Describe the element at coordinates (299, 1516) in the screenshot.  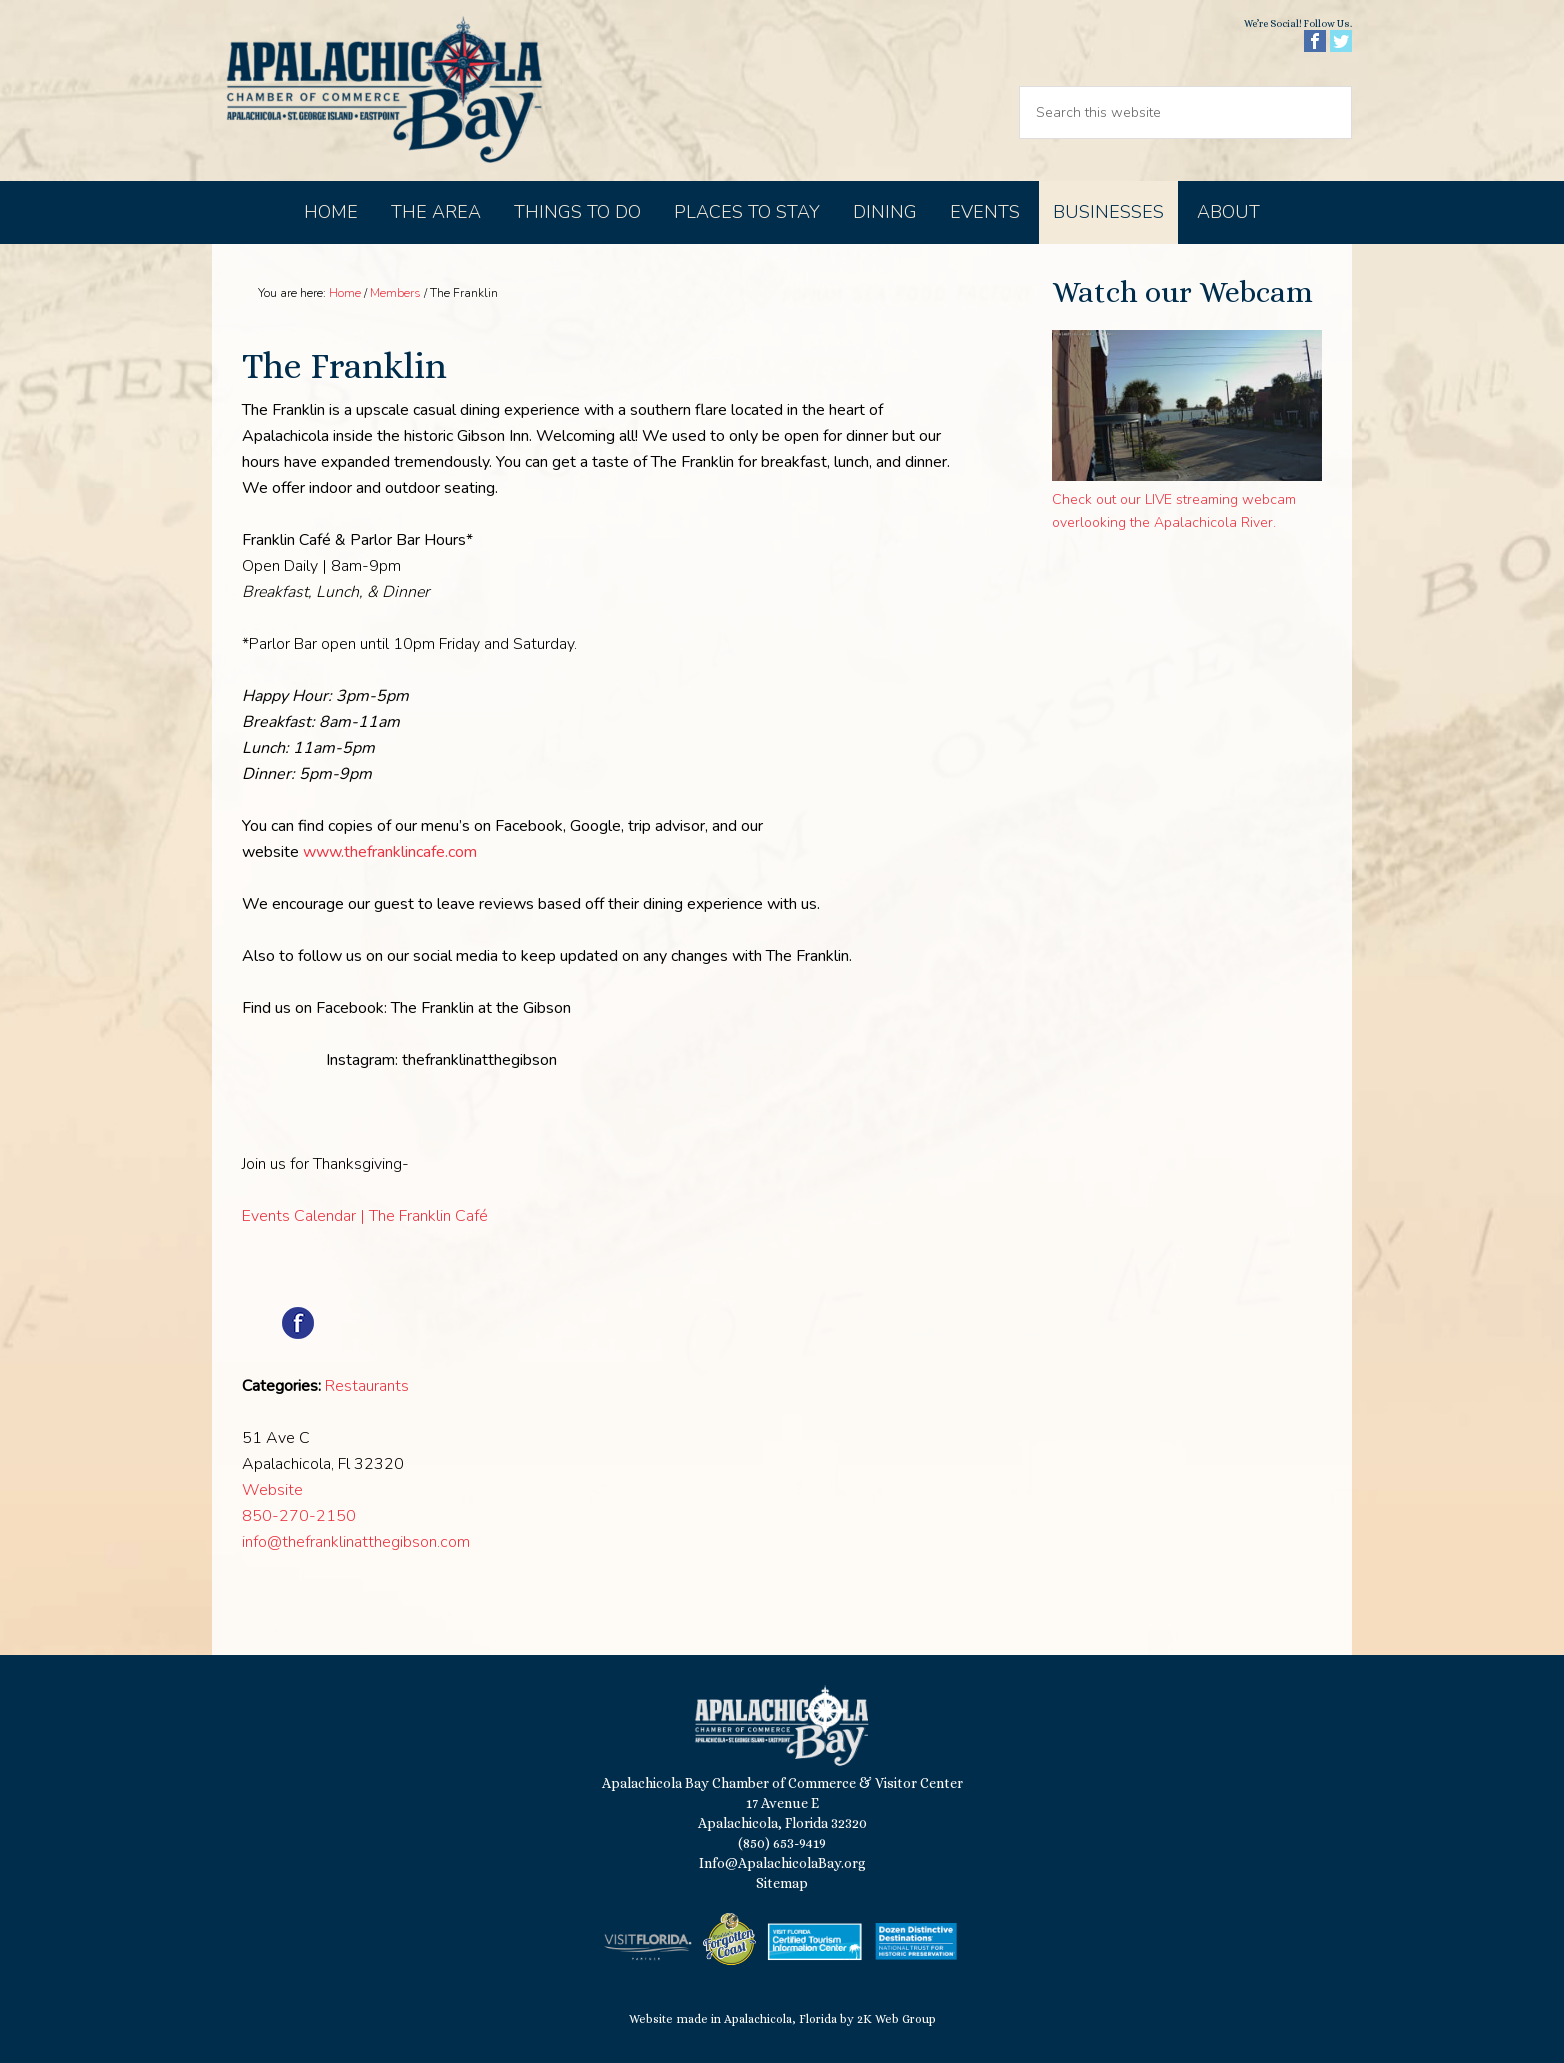
I see `850-270-2150` at that location.